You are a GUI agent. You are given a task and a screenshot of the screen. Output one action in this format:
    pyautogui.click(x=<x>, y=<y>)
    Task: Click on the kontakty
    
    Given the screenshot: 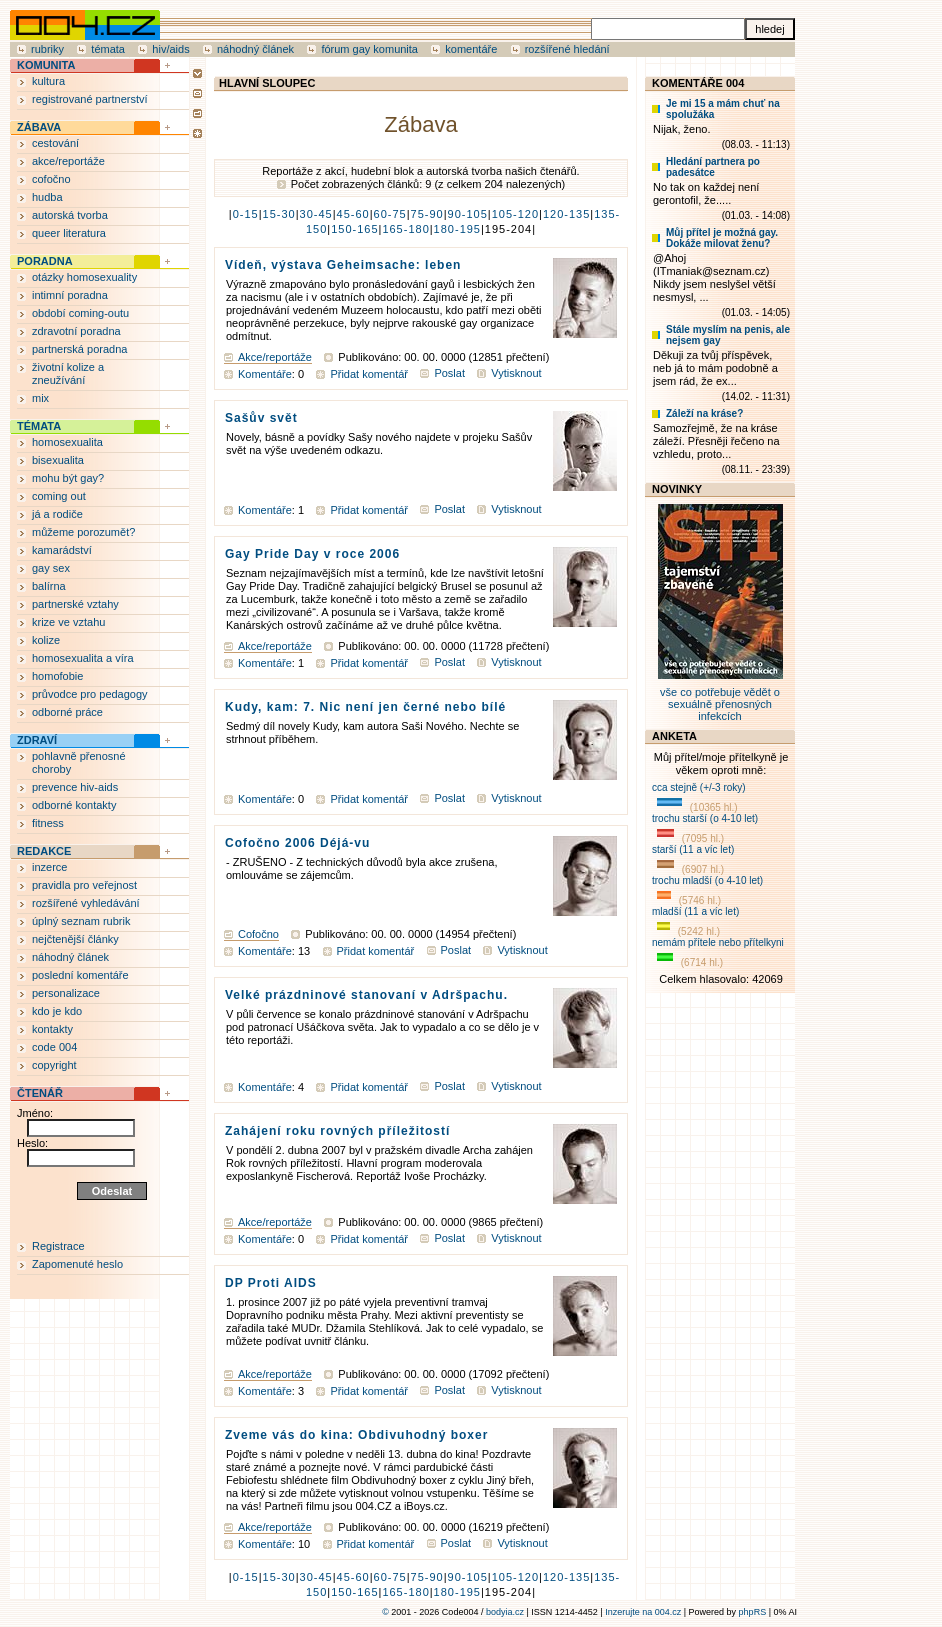 What is the action you would take?
    pyautogui.click(x=52, y=1029)
    